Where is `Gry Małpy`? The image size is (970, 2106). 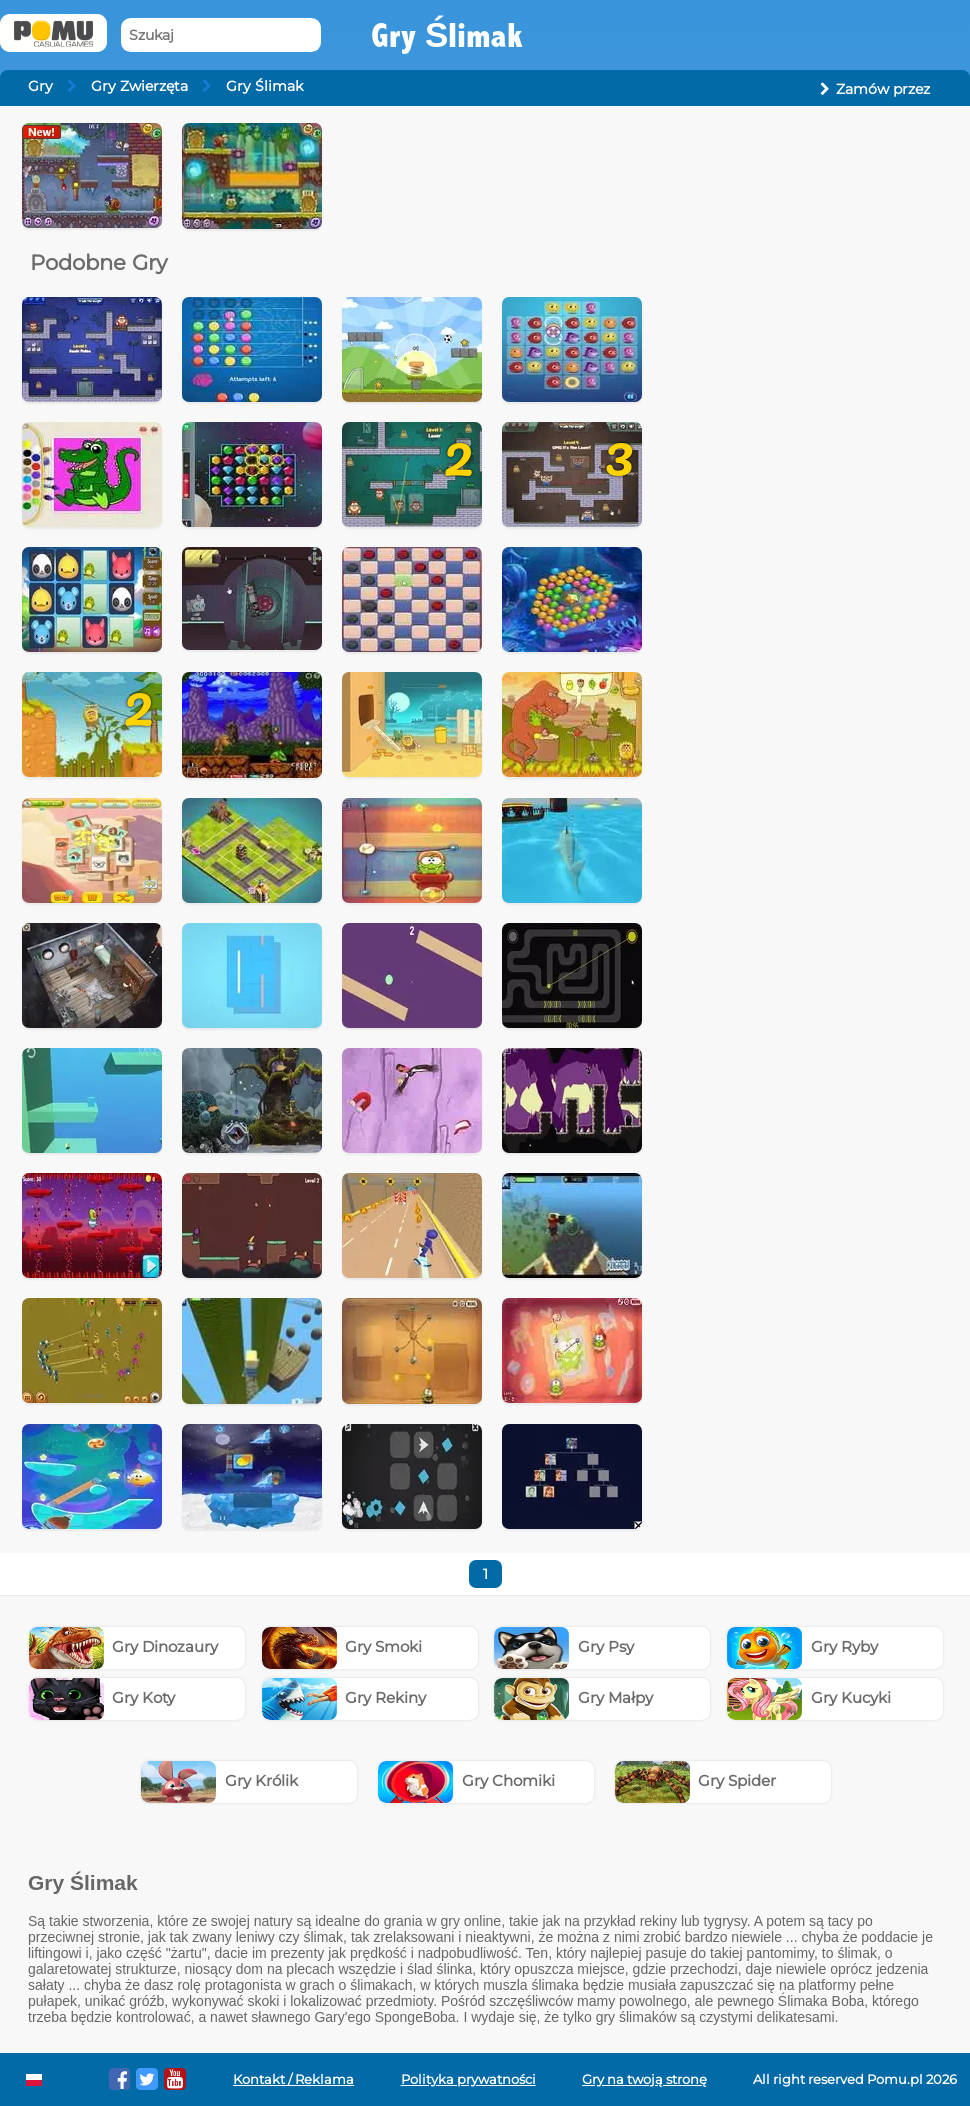
Gry Małpy is located at coordinates (573, 1697).